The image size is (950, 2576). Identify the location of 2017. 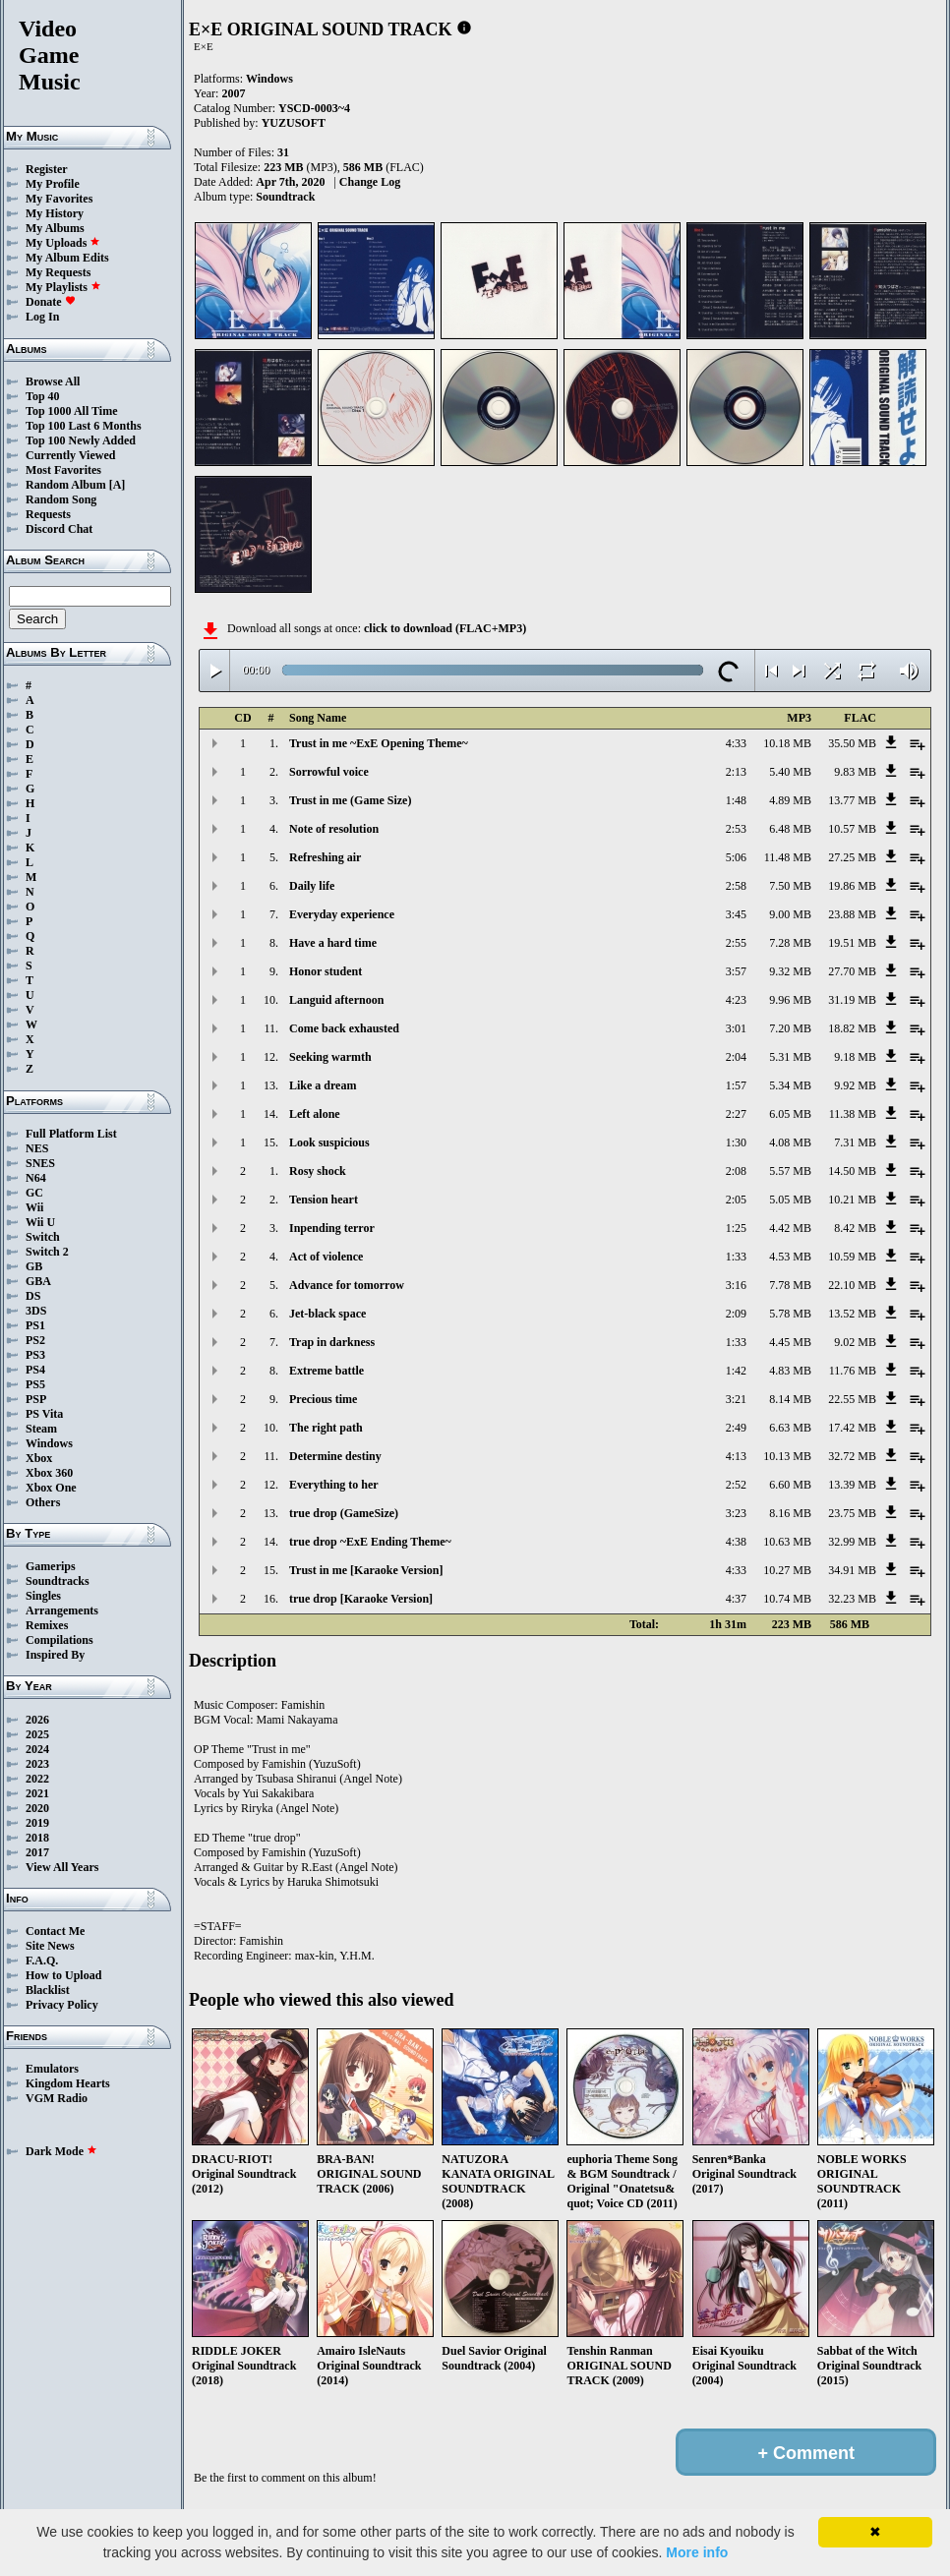
(37, 1852).